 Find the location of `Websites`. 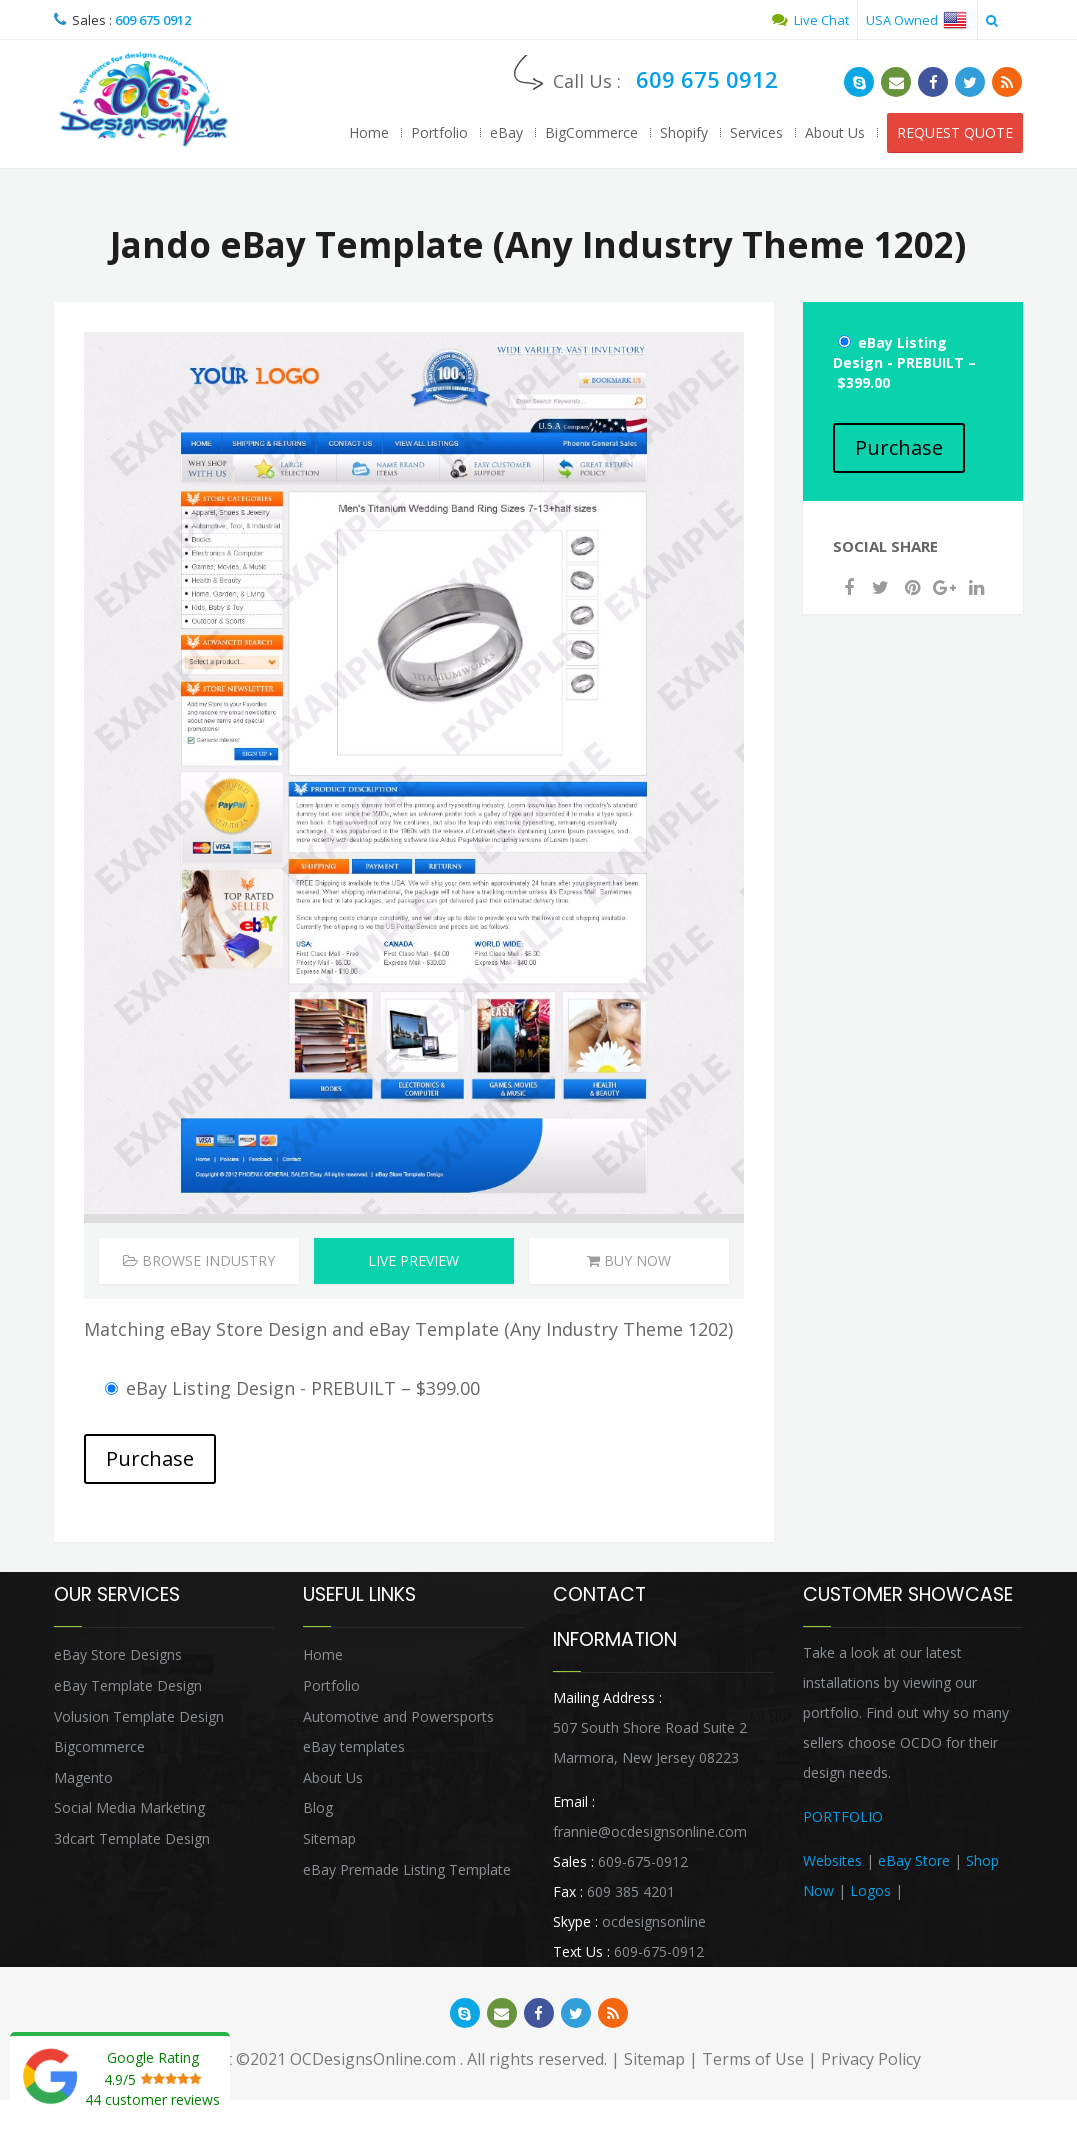

Websites is located at coordinates (832, 1860).